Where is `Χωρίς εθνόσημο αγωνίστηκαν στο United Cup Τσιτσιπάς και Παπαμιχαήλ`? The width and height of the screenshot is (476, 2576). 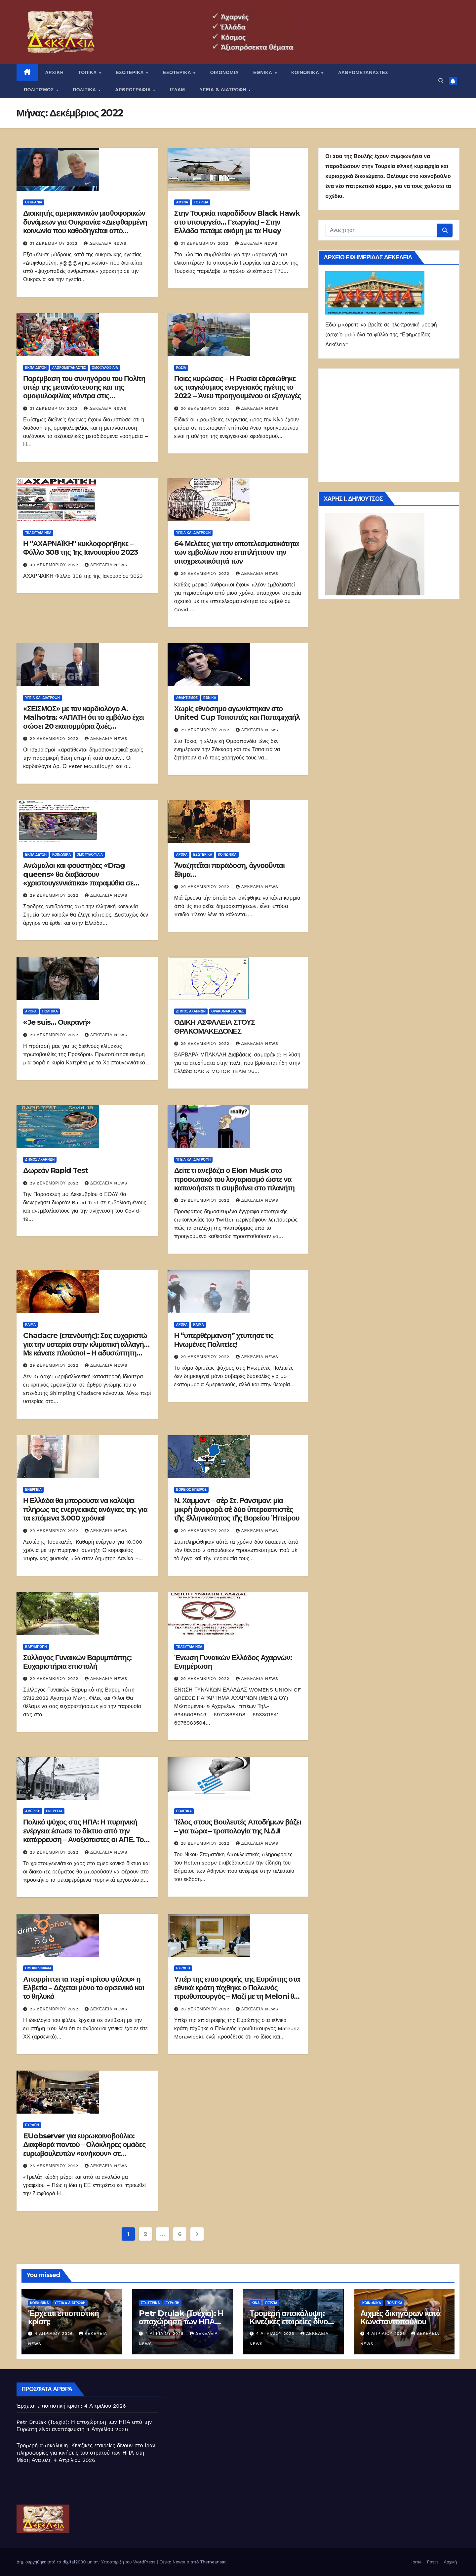
Χωρίς εθνόσημο αγωνίστηκαν στο United Cup Τσιτσιπάς και Παπαμιχαήλ is located at coordinates (237, 713).